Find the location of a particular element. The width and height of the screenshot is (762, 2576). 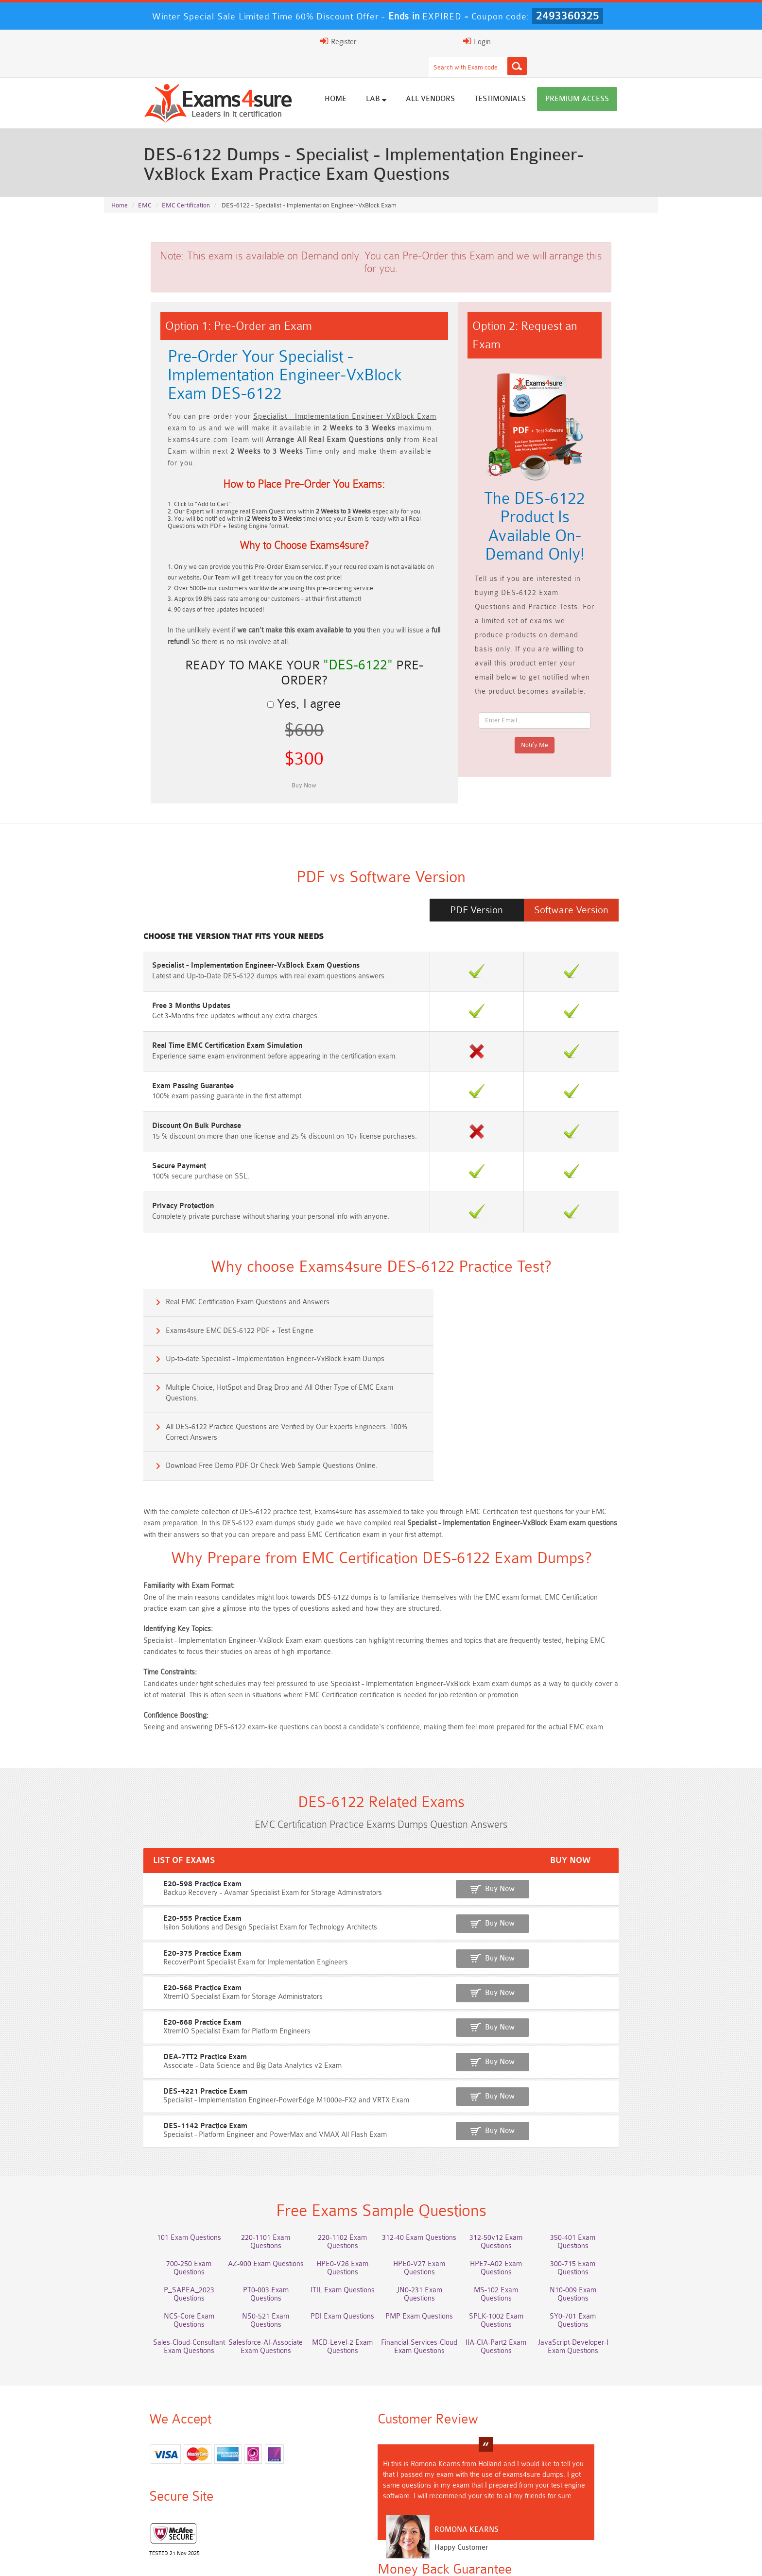

DMCA & Copyrights is located at coordinates (419, 2560).